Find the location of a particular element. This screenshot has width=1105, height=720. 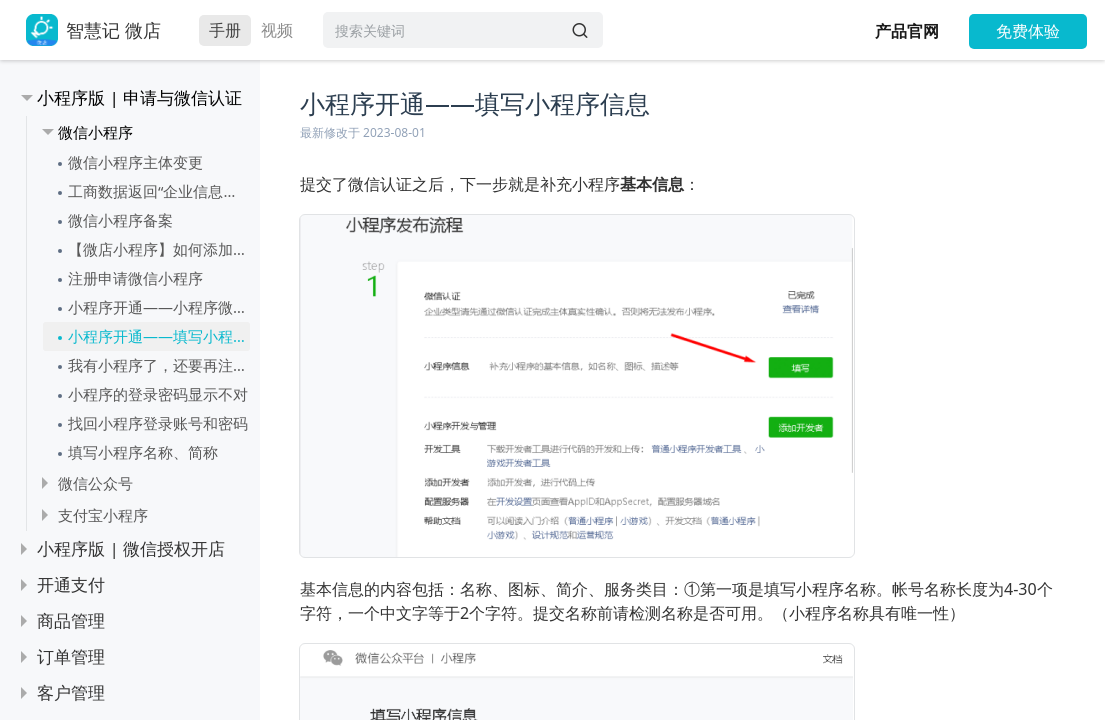

小程序的登录密码显示不对 is located at coordinates (158, 394).